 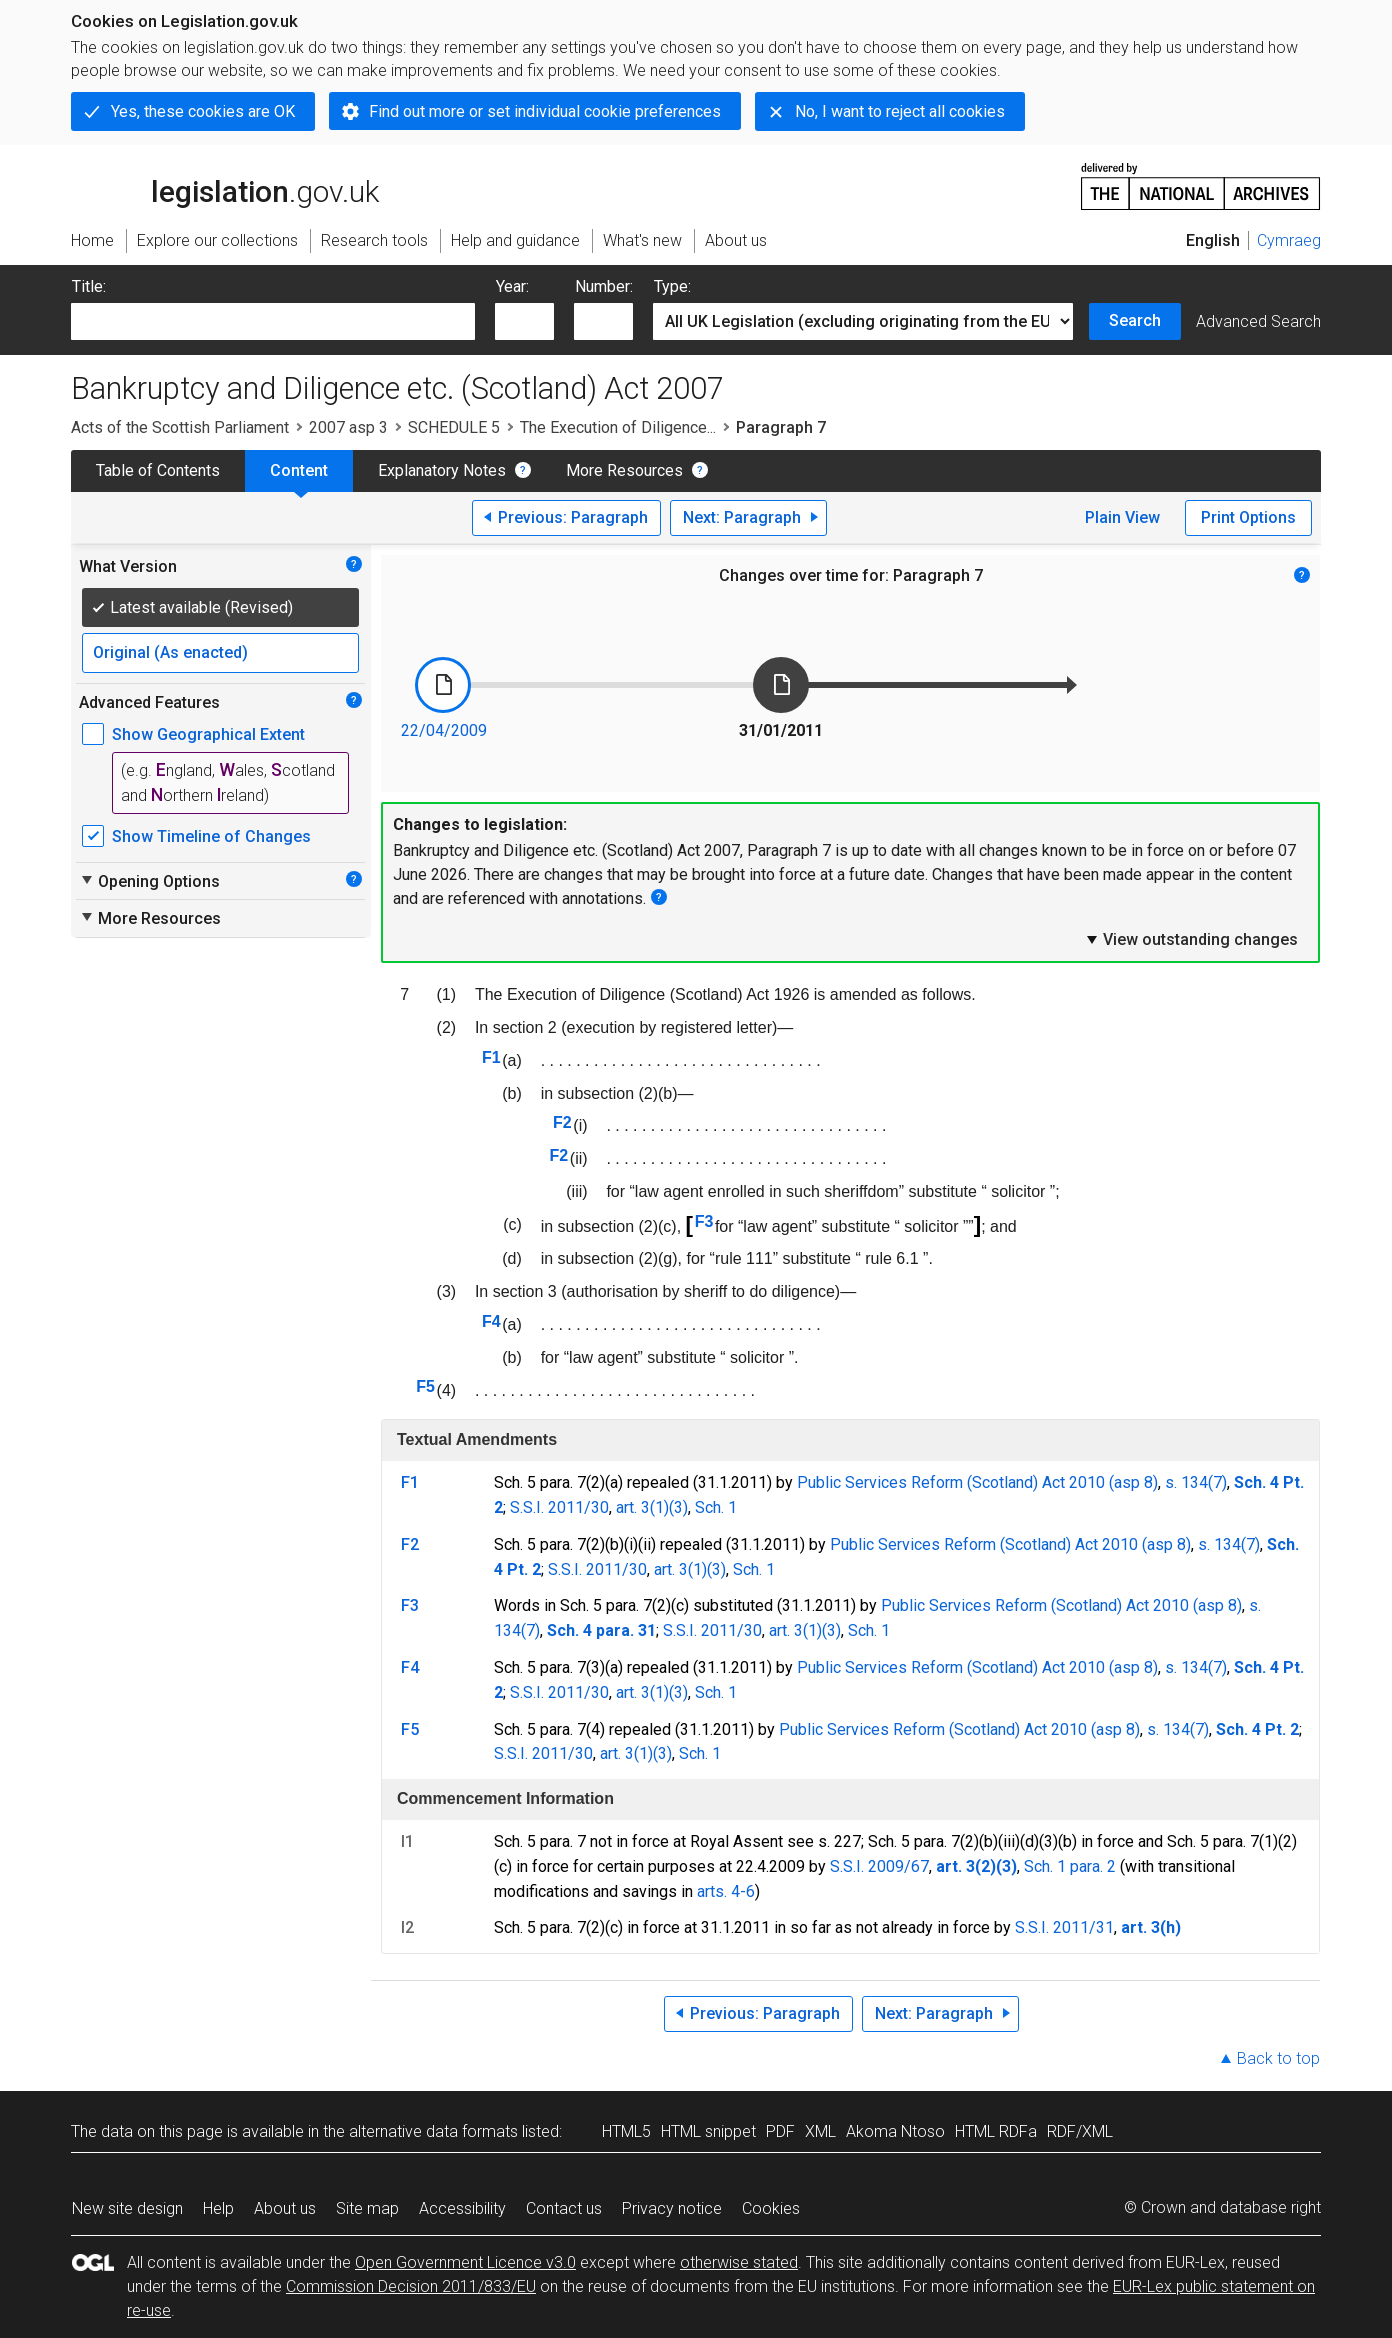 What do you see at coordinates (465, 2262) in the screenshot?
I see `Open Government Licence v3.0` at bounding box center [465, 2262].